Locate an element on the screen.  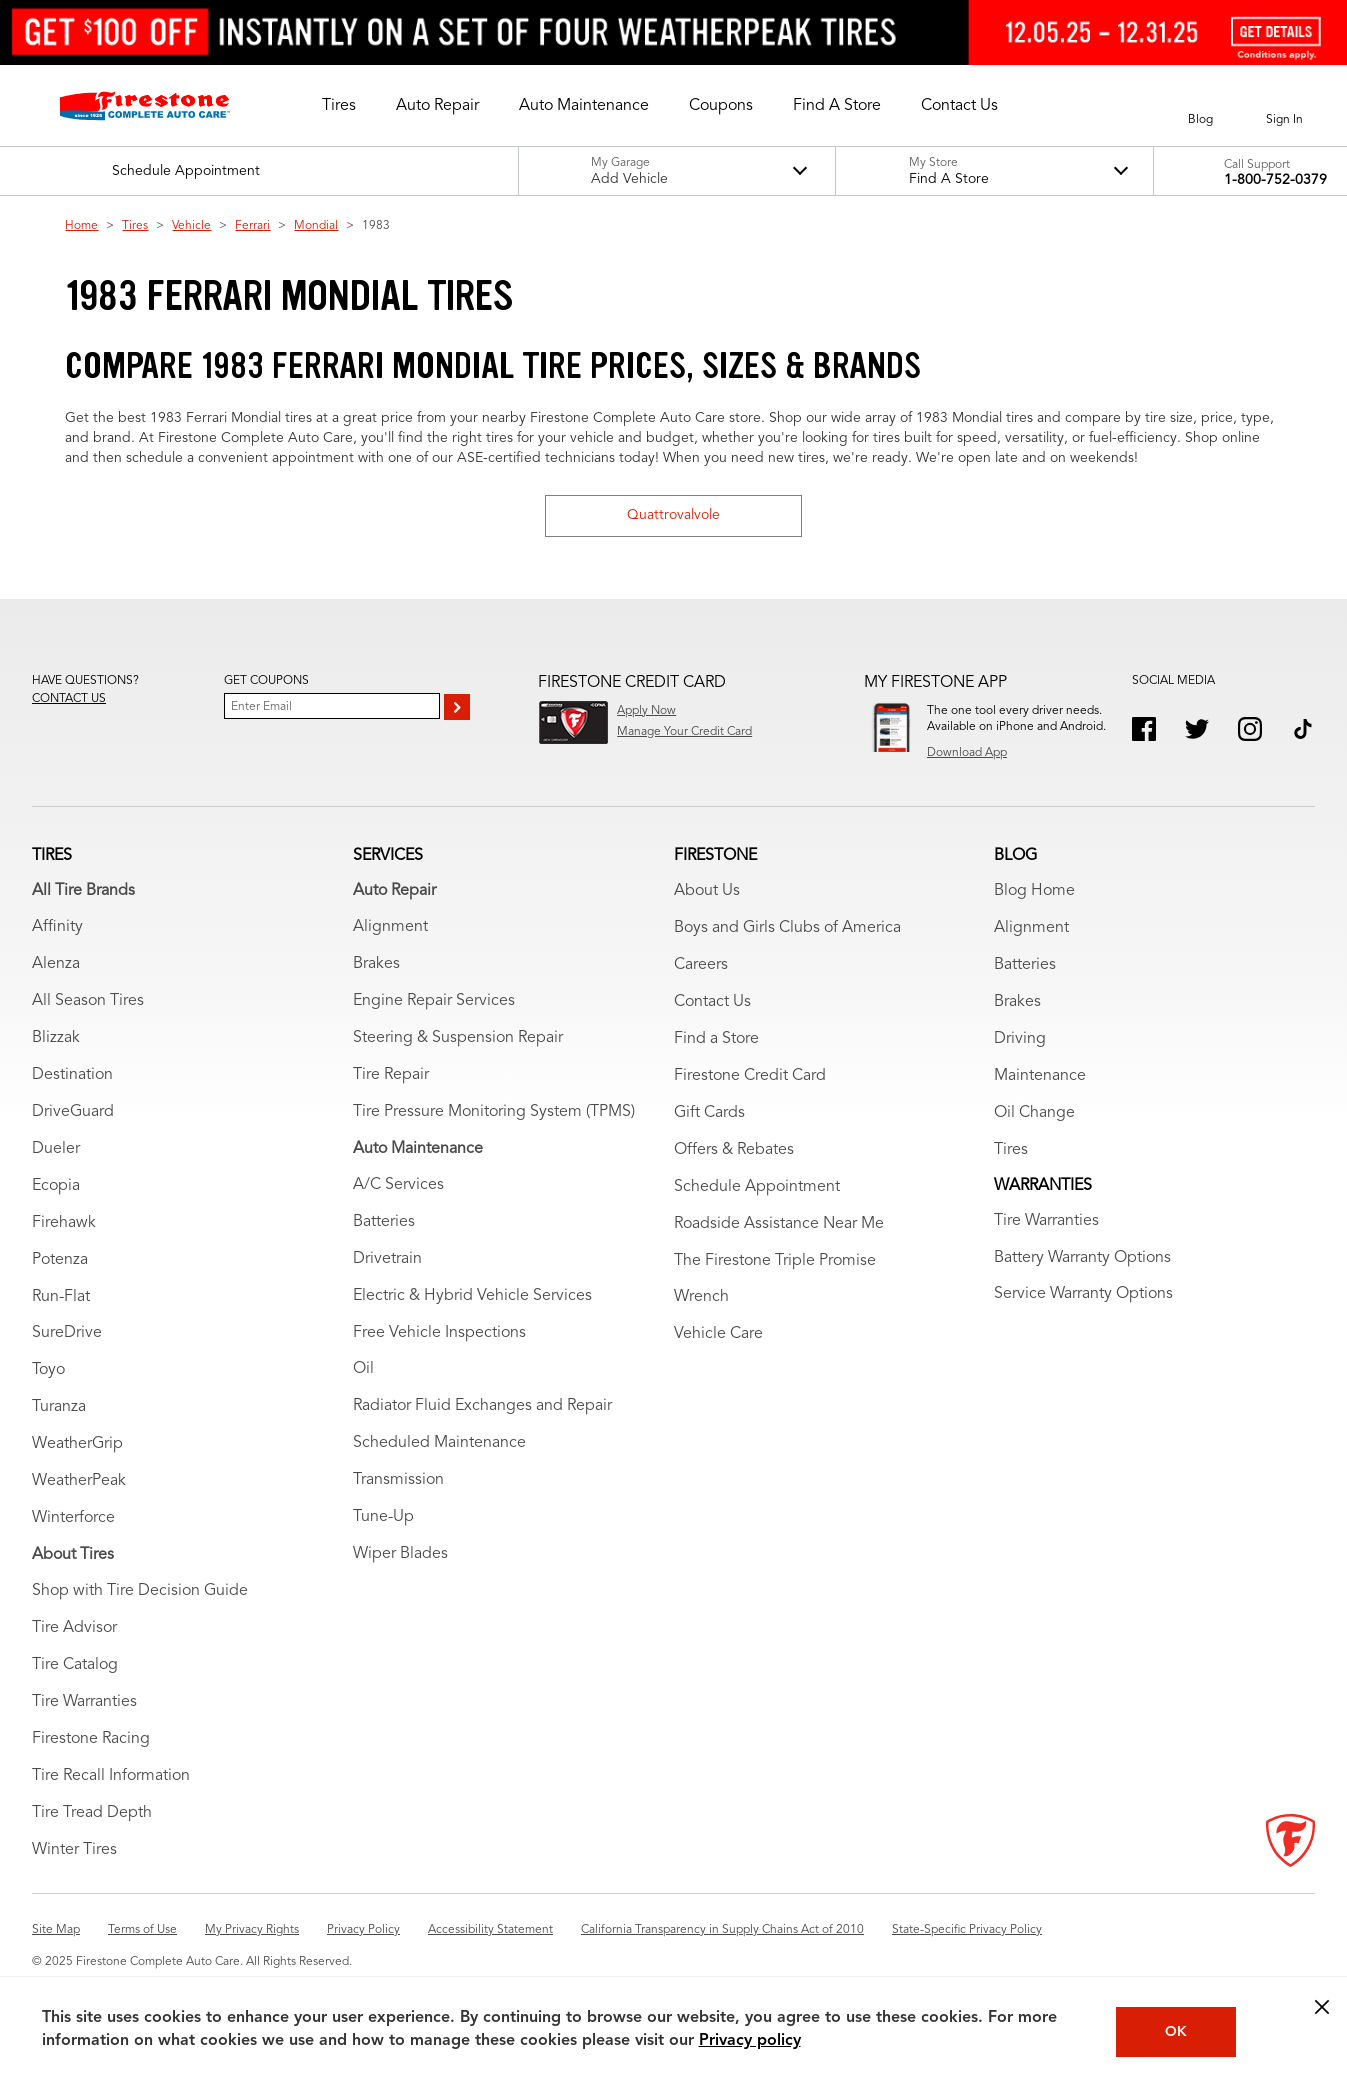
Firestone Credit Card is located at coordinates (750, 1076).